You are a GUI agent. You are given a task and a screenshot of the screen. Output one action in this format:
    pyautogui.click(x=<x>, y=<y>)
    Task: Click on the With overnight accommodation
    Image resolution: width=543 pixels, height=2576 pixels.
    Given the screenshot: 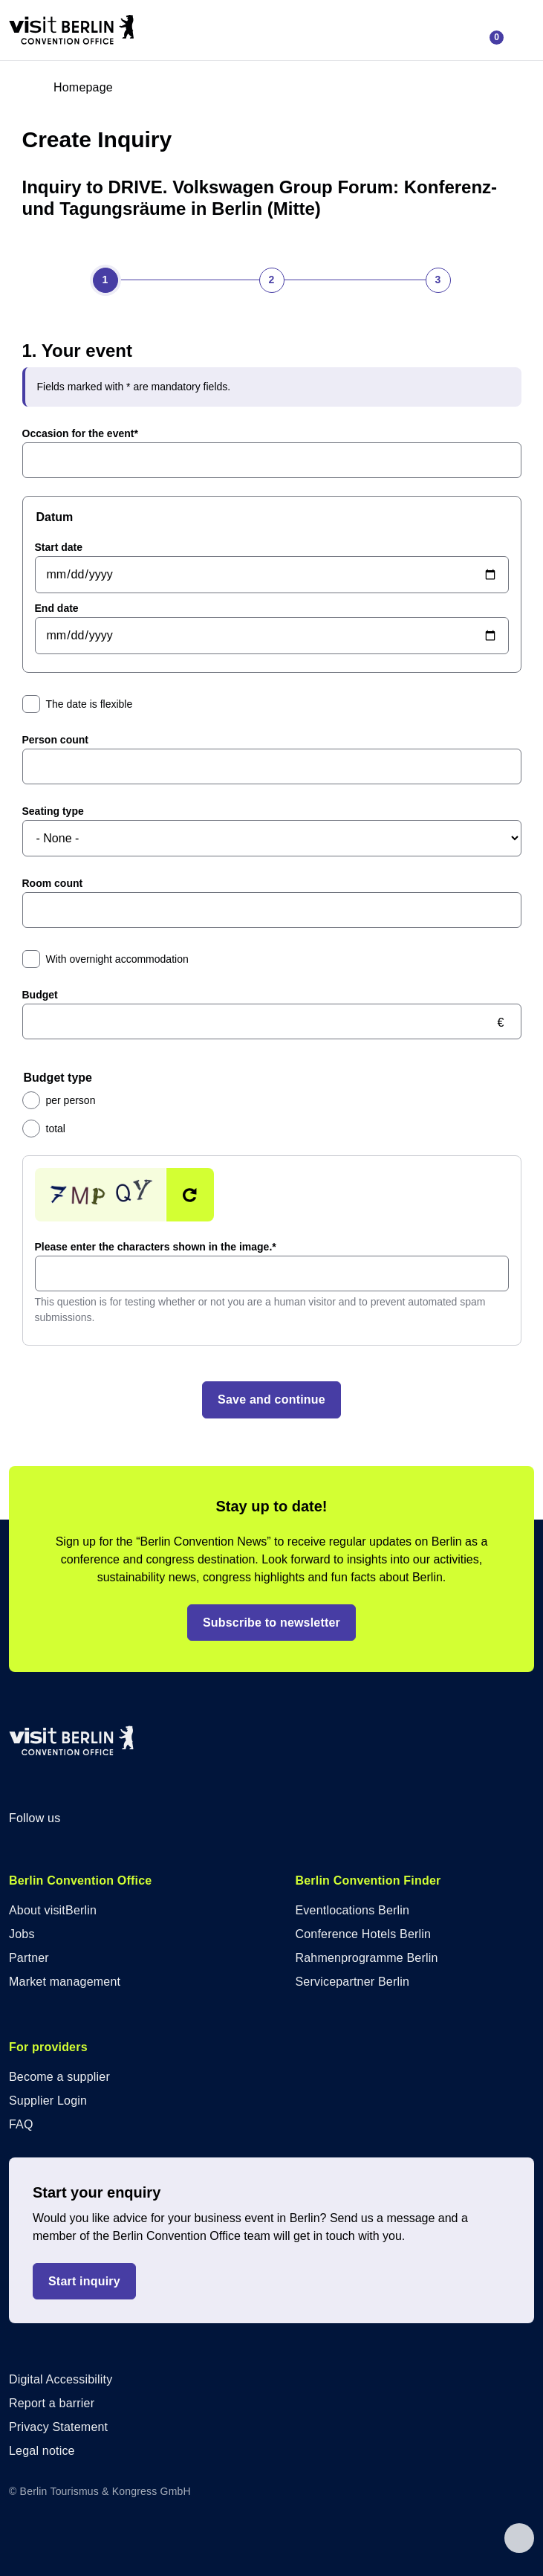 What is the action you would take?
    pyautogui.click(x=117, y=959)
    